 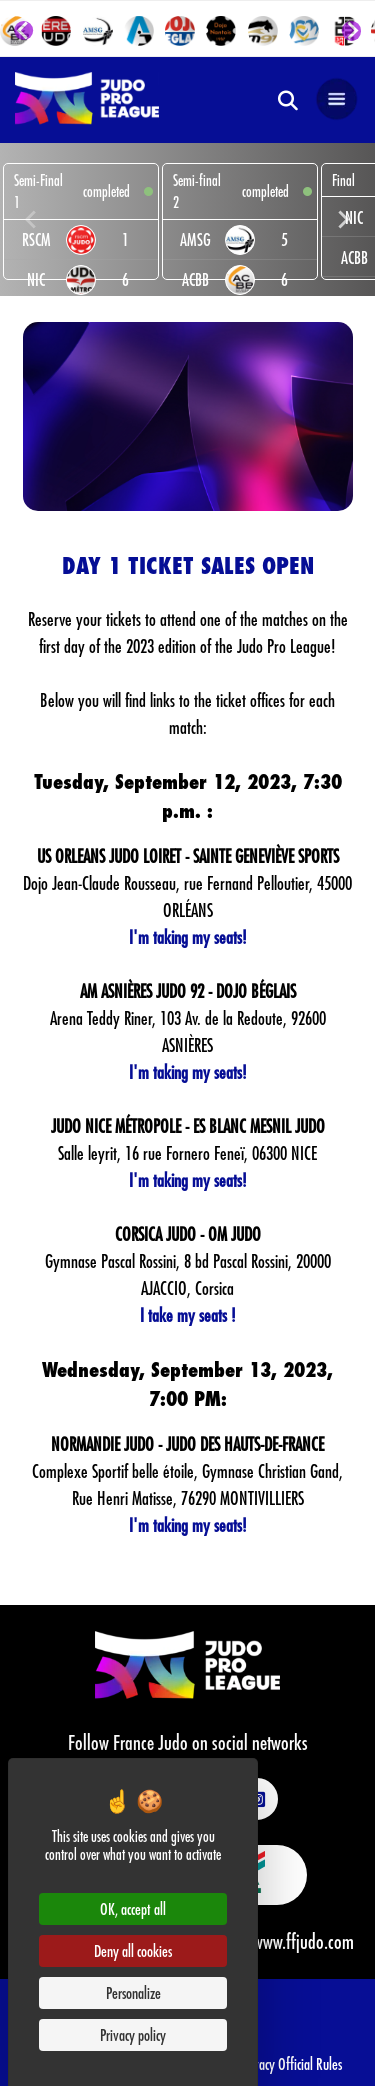 What do you see at coordinates (188, 937) in the screenshot?
I see `I'm taking my seats!` at bounding box center [188, 937].